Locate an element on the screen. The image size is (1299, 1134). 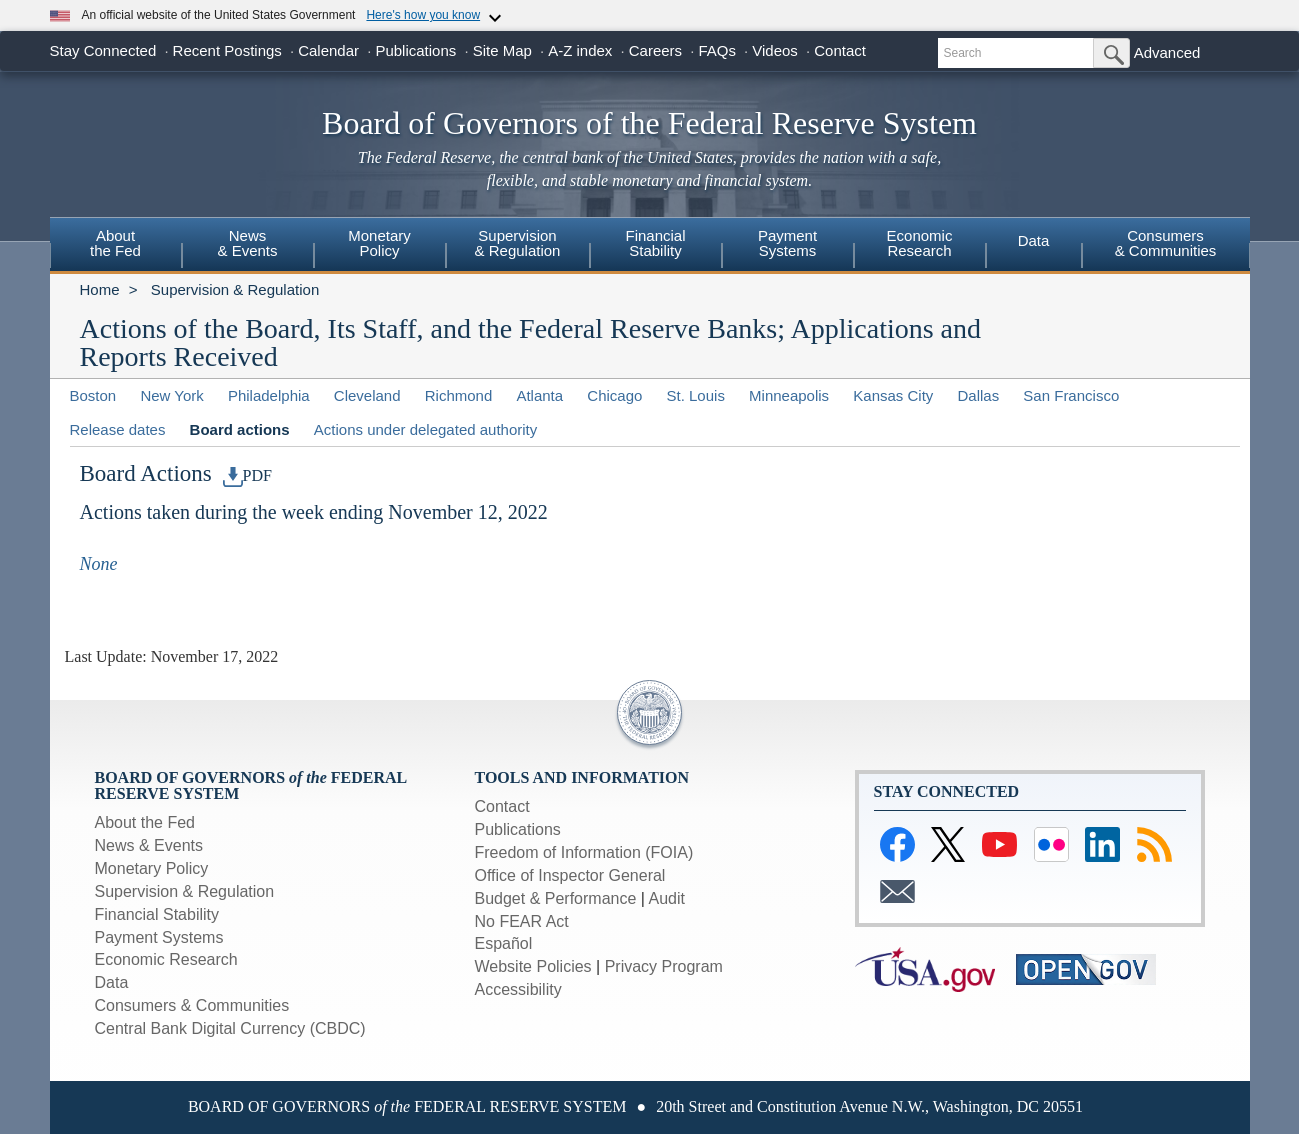
Central Bank Digital Currency (CBDC) is located at coordinates (230, 1028).